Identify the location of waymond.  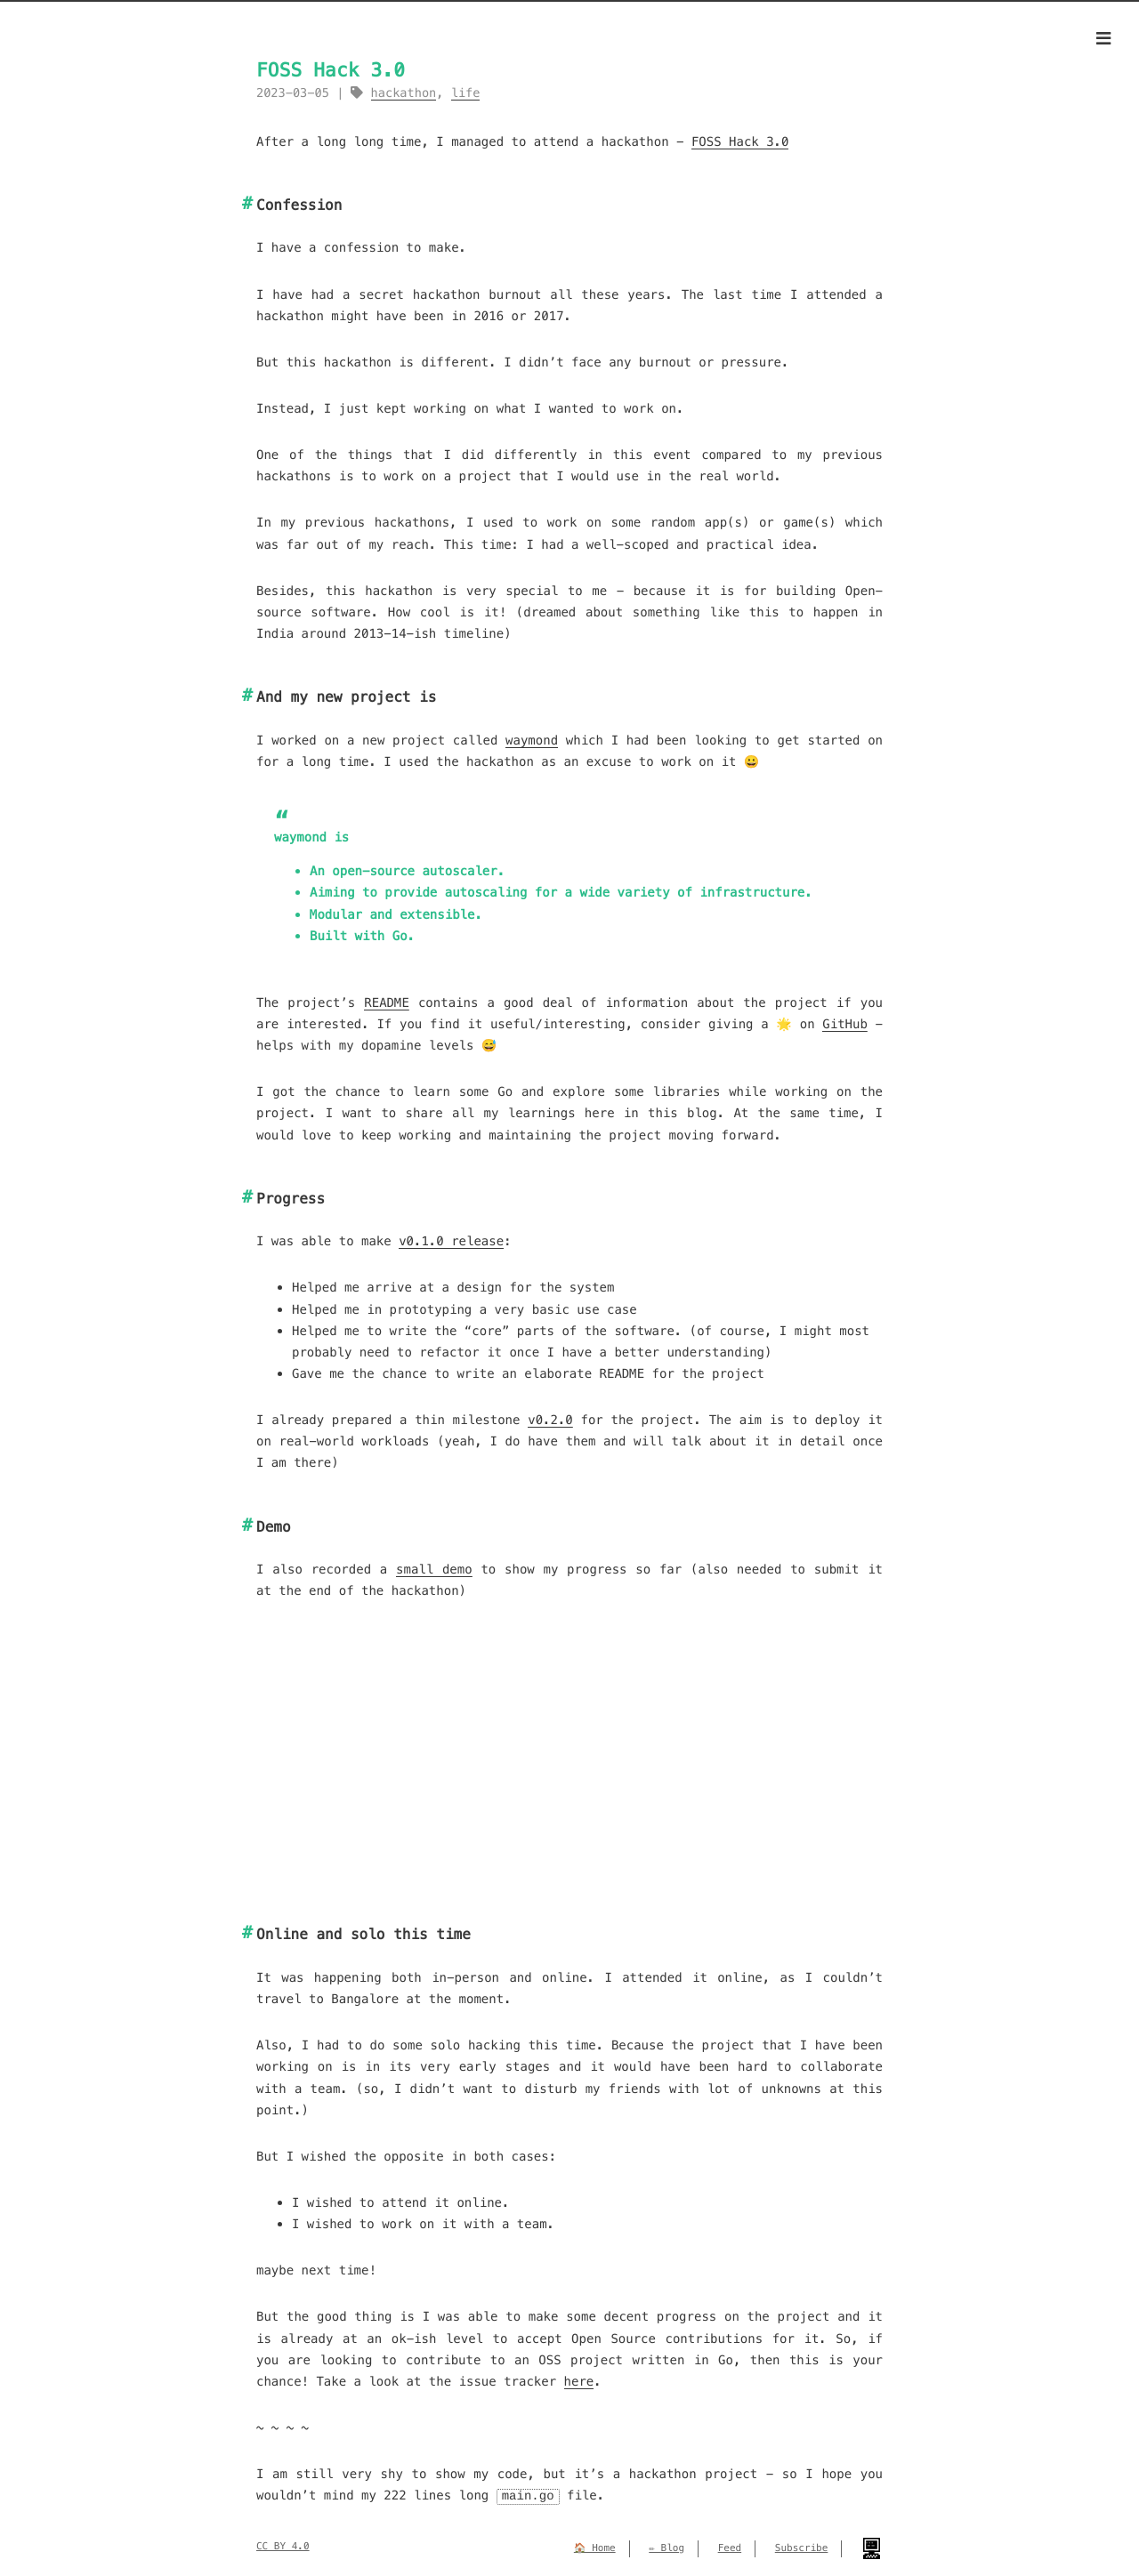
(531, 740).